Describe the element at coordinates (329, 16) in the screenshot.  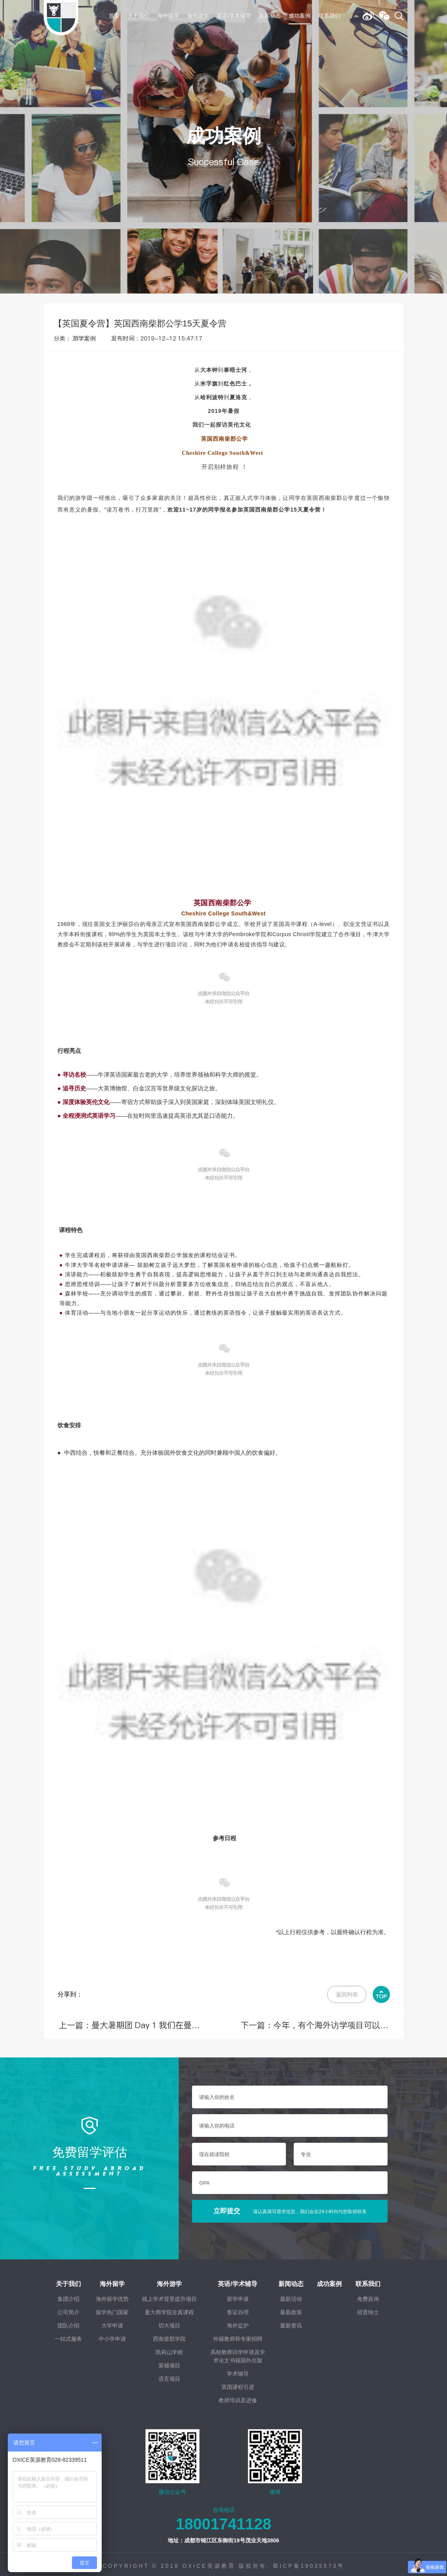
I see `联系我们` at that location.